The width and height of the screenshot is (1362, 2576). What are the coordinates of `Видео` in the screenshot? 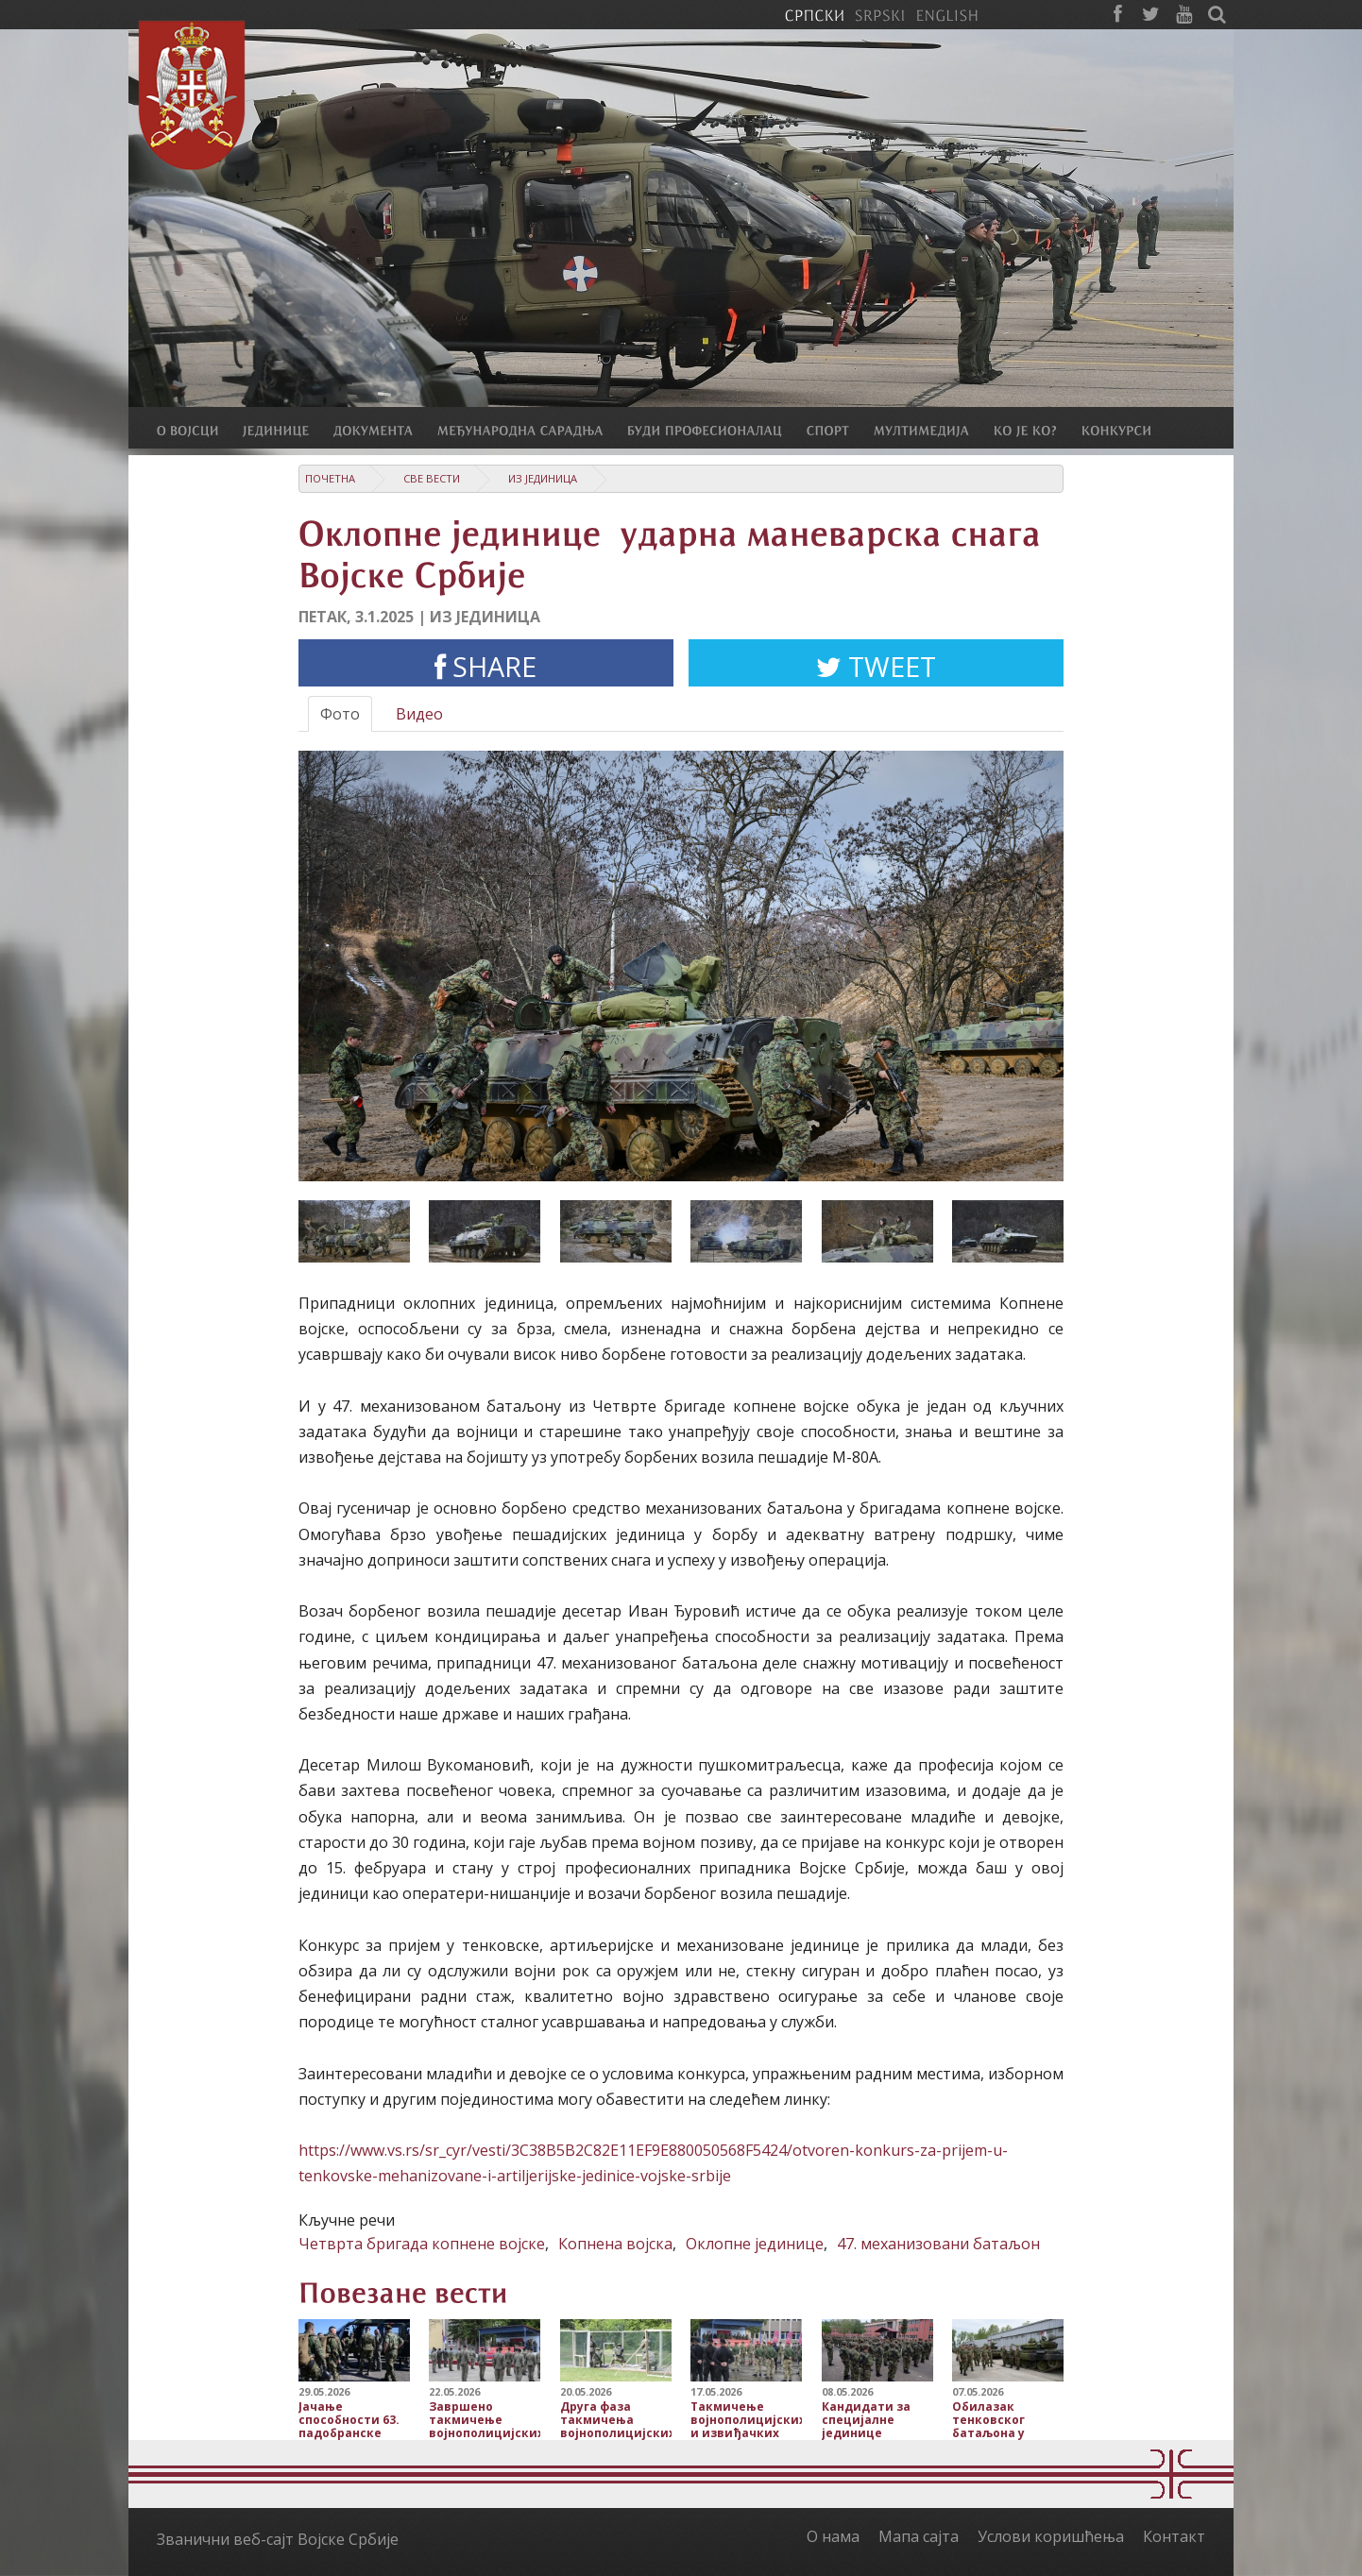 It's located at (419, 713).